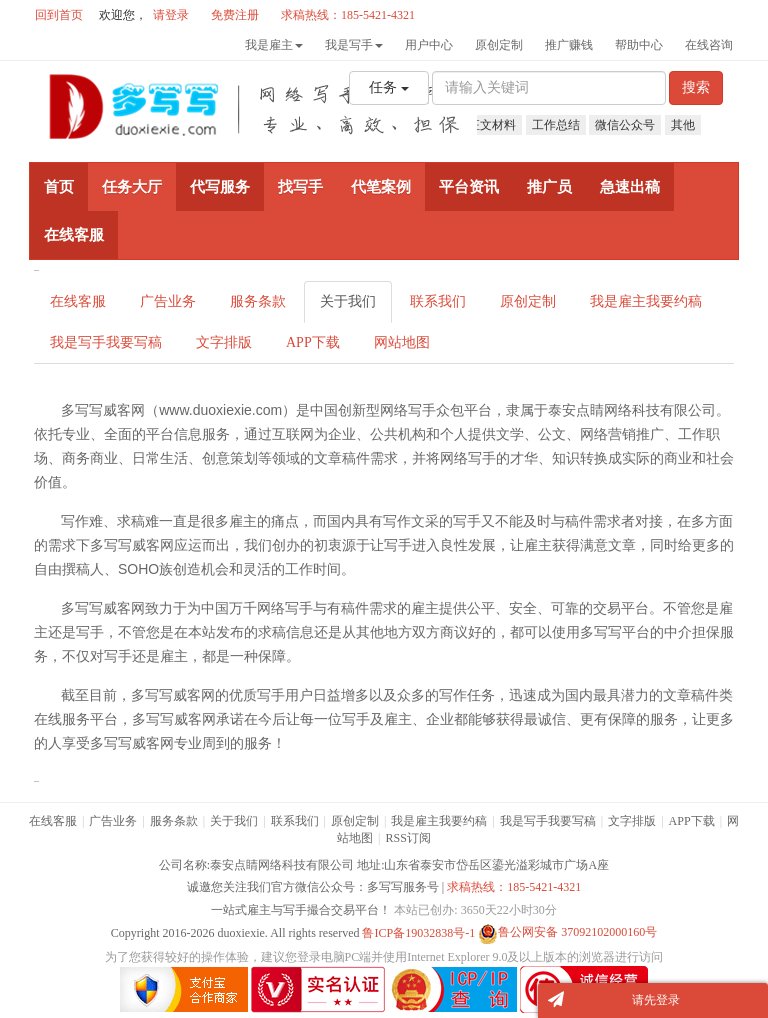 This screenshot has width=768, height=1018. I want to click on 微信公众号, so click(625, 125).